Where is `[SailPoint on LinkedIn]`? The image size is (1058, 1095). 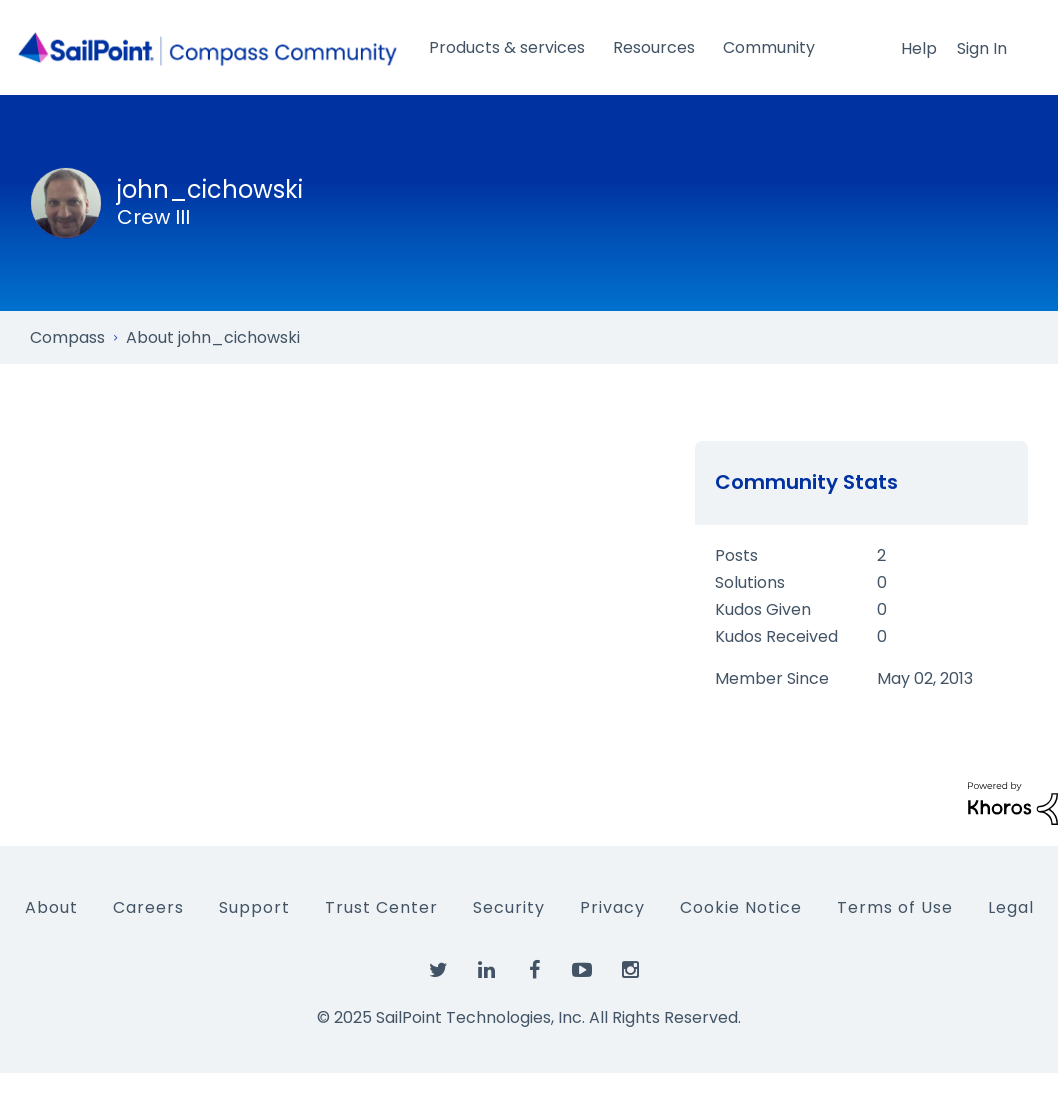 [SailPoint on LinkedIn] is located at coordinates (486, 971).